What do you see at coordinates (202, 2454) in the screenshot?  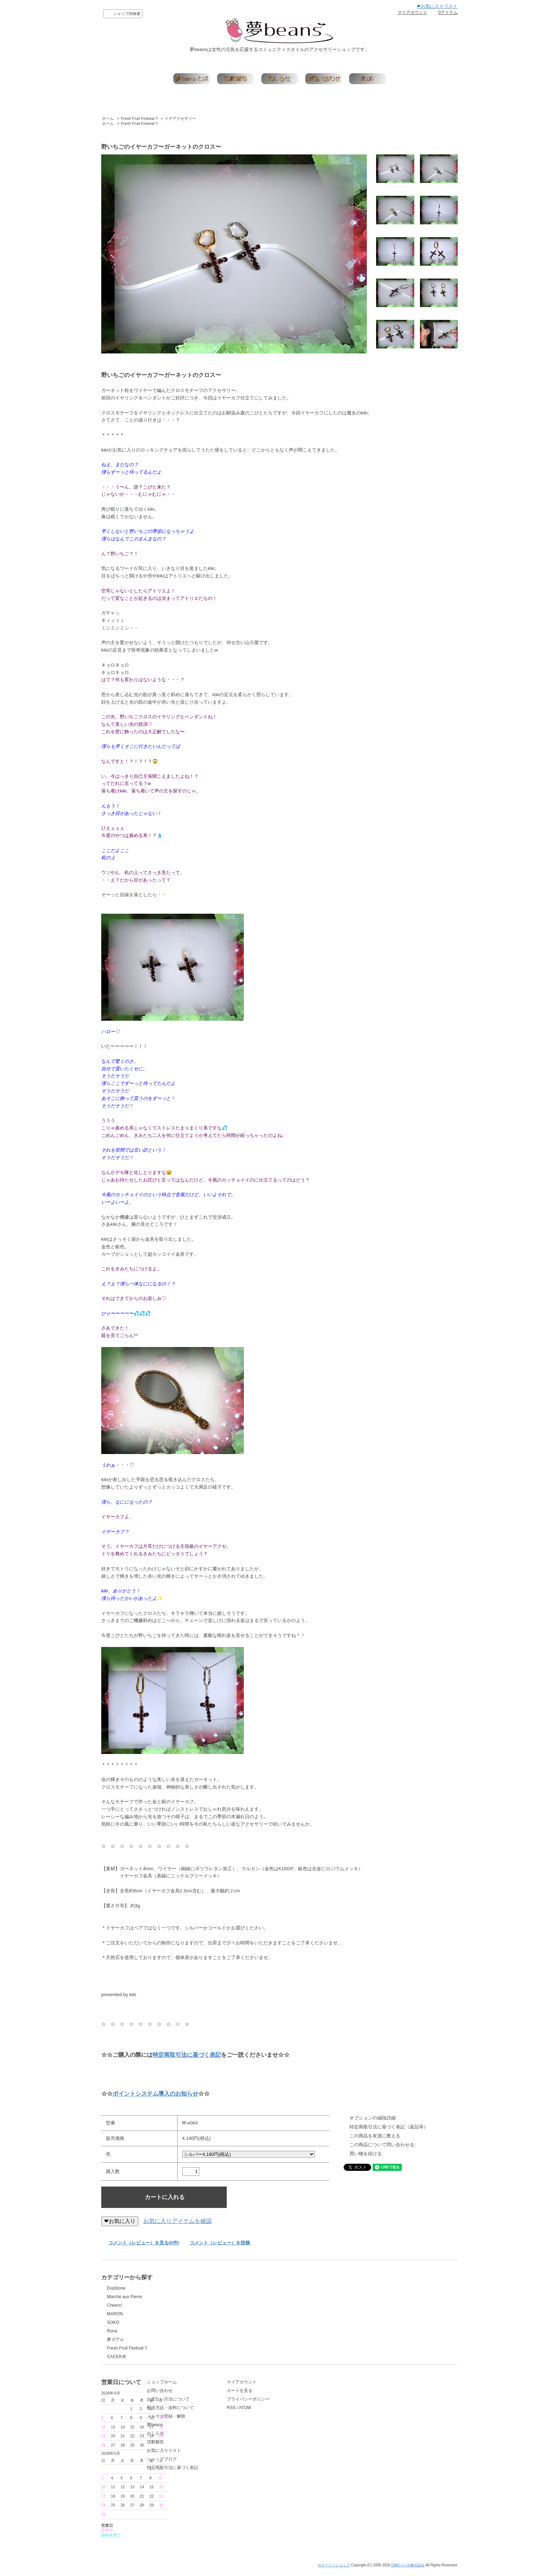 I see `活動報告` at bounding box center [202, 2454].